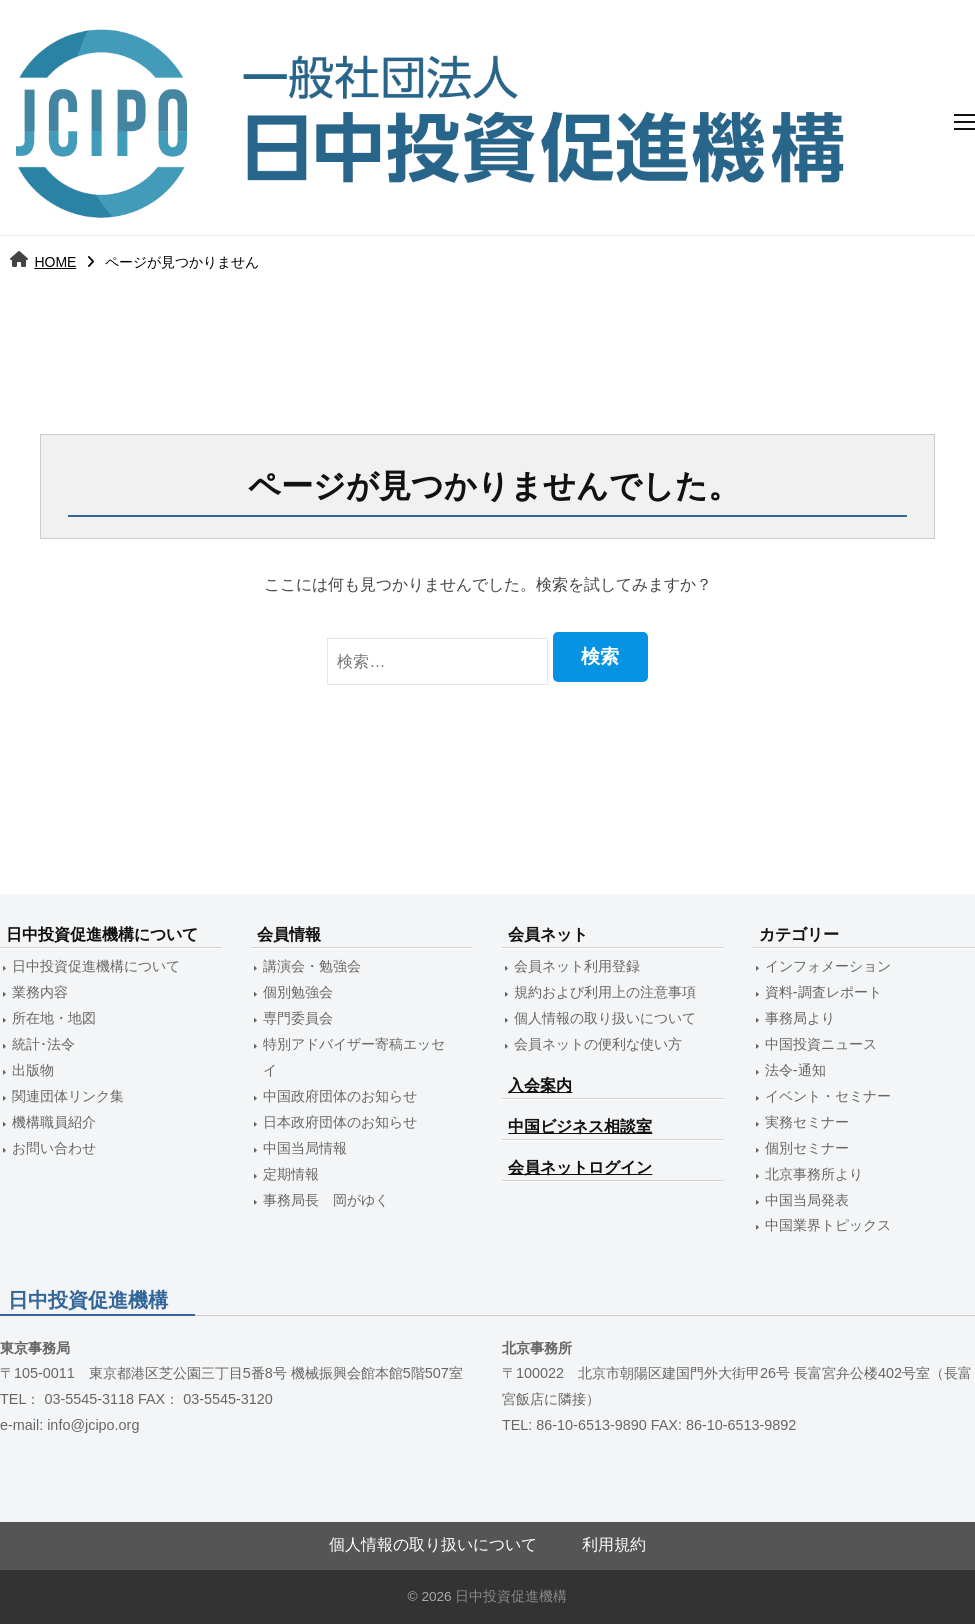 This screenshot has height=1624, width=975. Describe the element at coordinates (54, 1122) in the screenshot. I see `機構職員紹介` at that location.